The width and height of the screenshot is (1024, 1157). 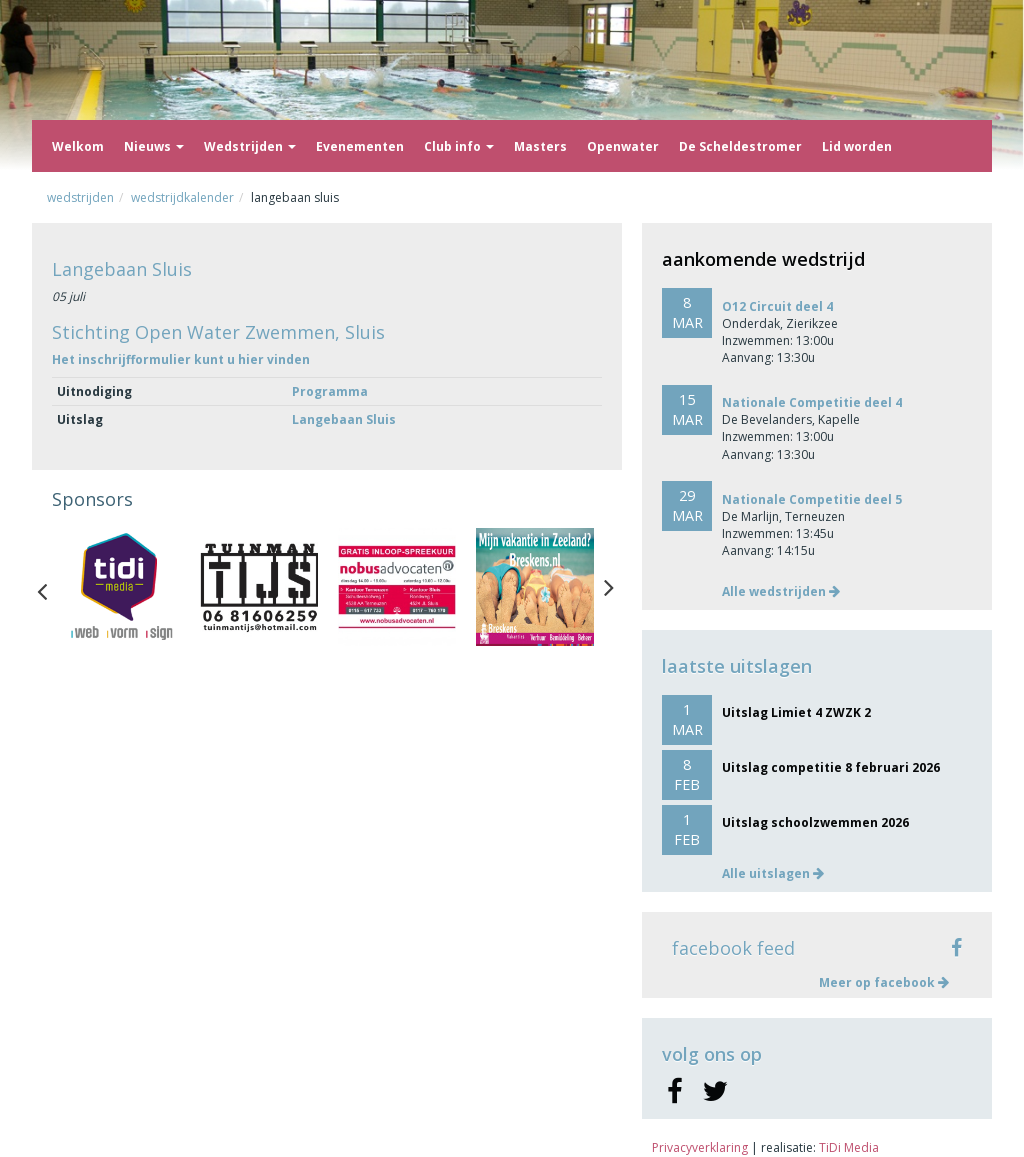 What do you see at coordinates (182, 197) in the screenshot?
I see `Wedstrijdkalender` at bounding box center [182, 197].